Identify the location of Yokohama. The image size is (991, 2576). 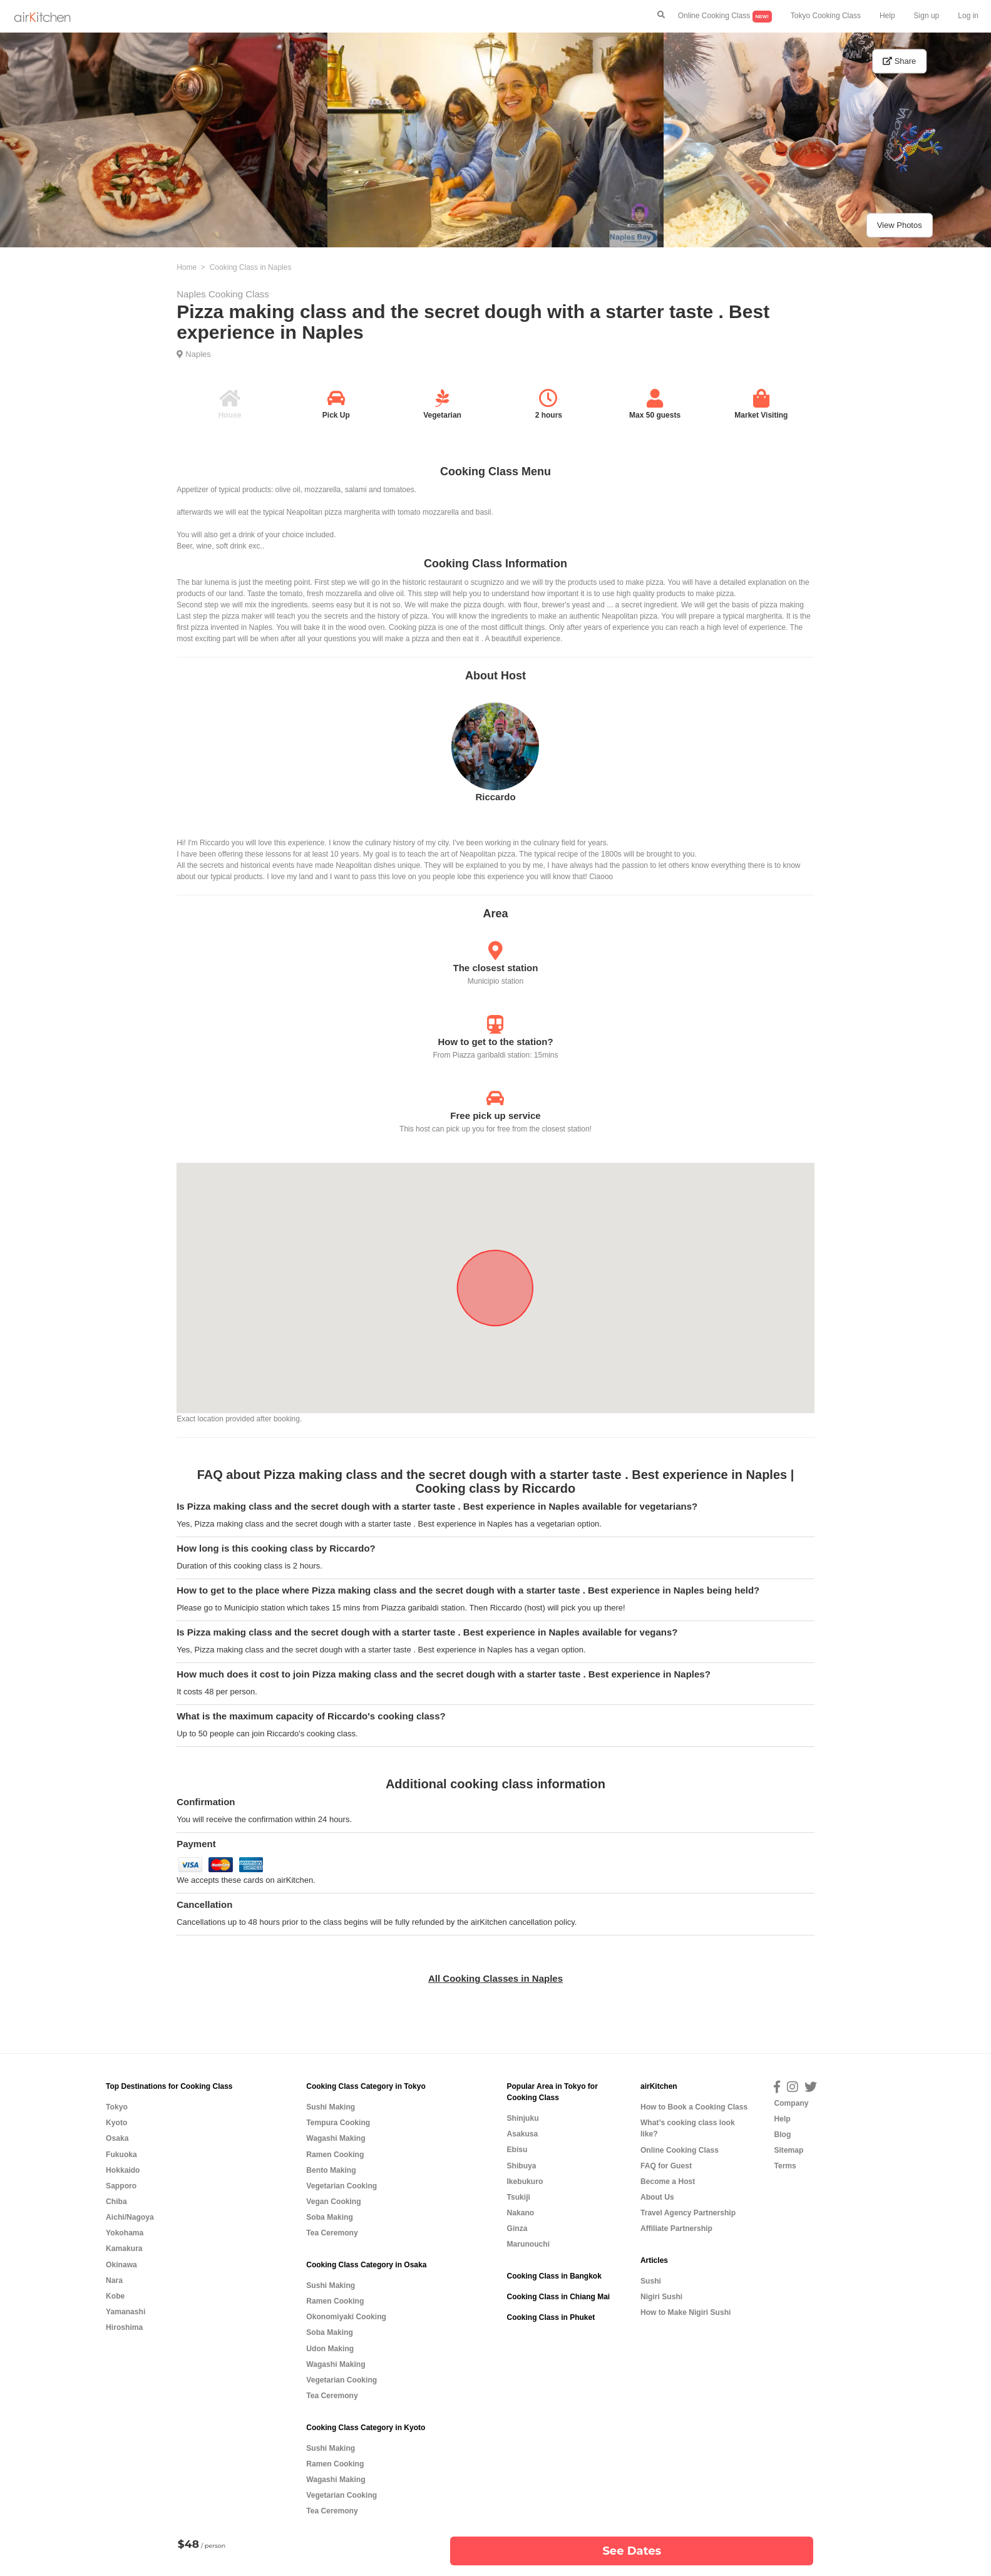
(124, 2232).